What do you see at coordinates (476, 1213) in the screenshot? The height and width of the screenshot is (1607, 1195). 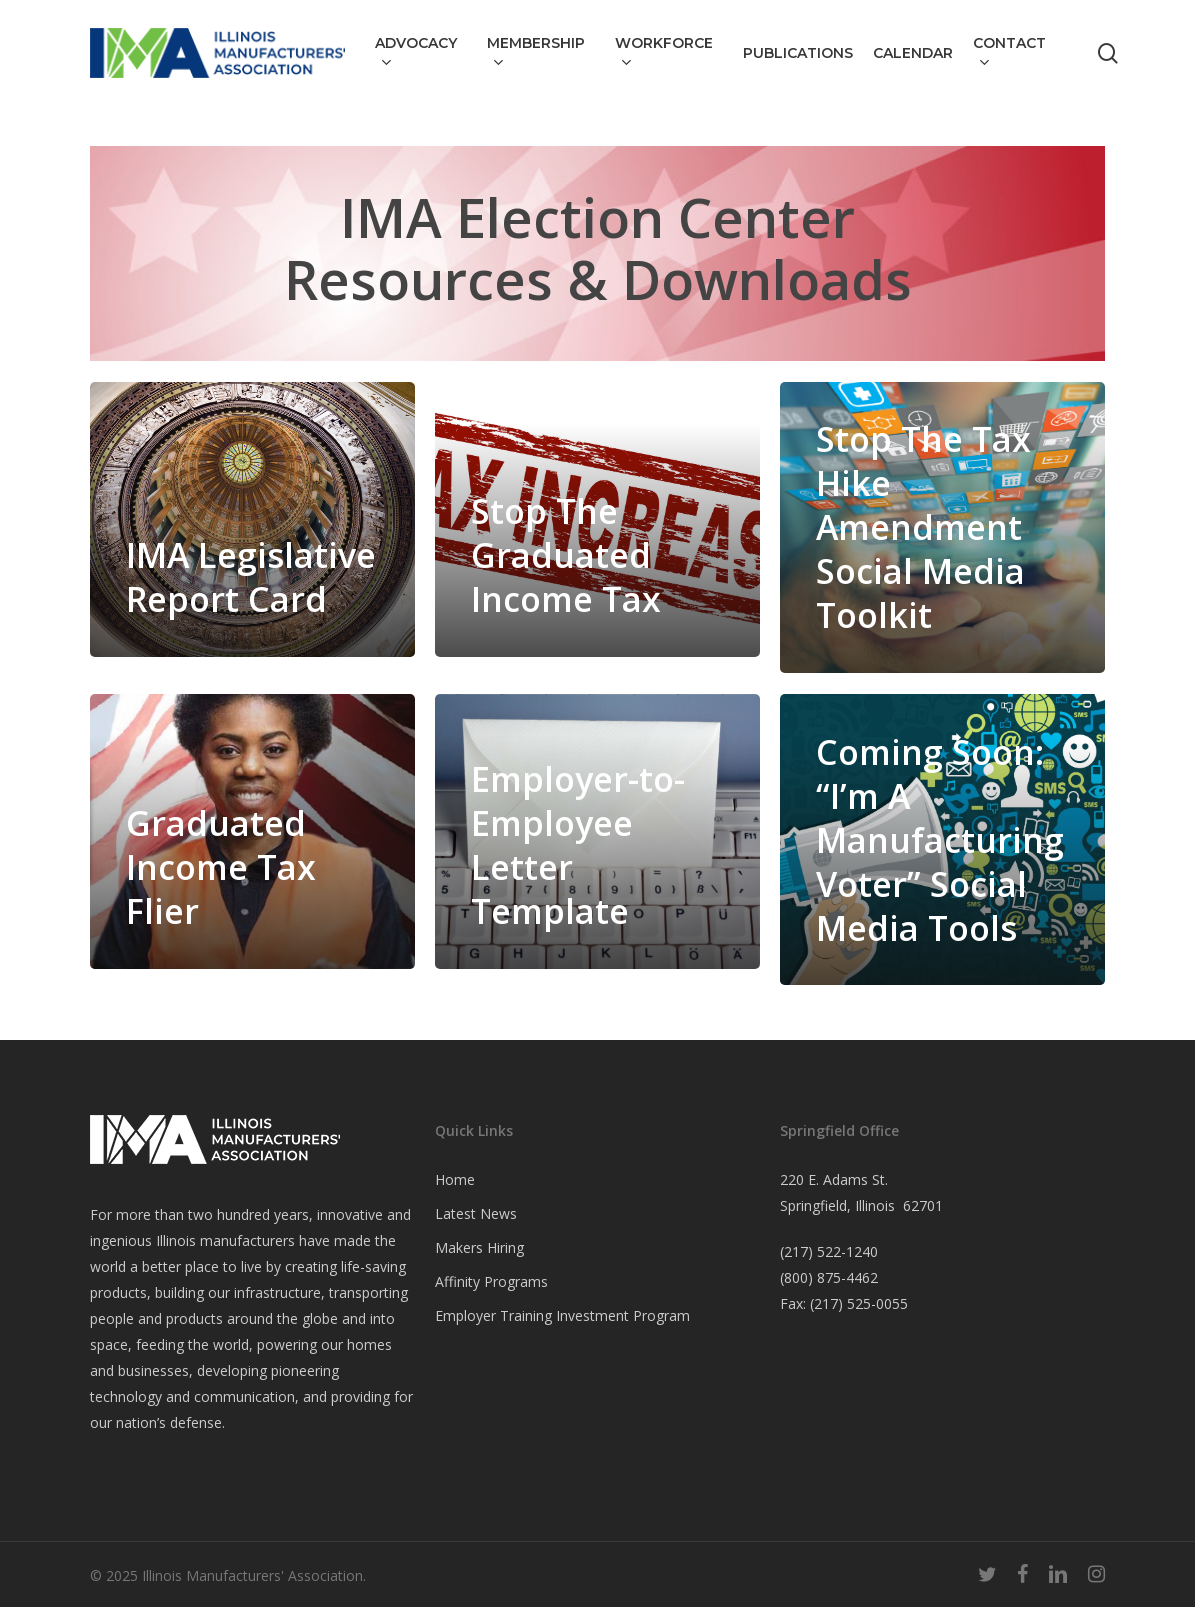 I see `Latest News` at bounding box center [476, 1213].